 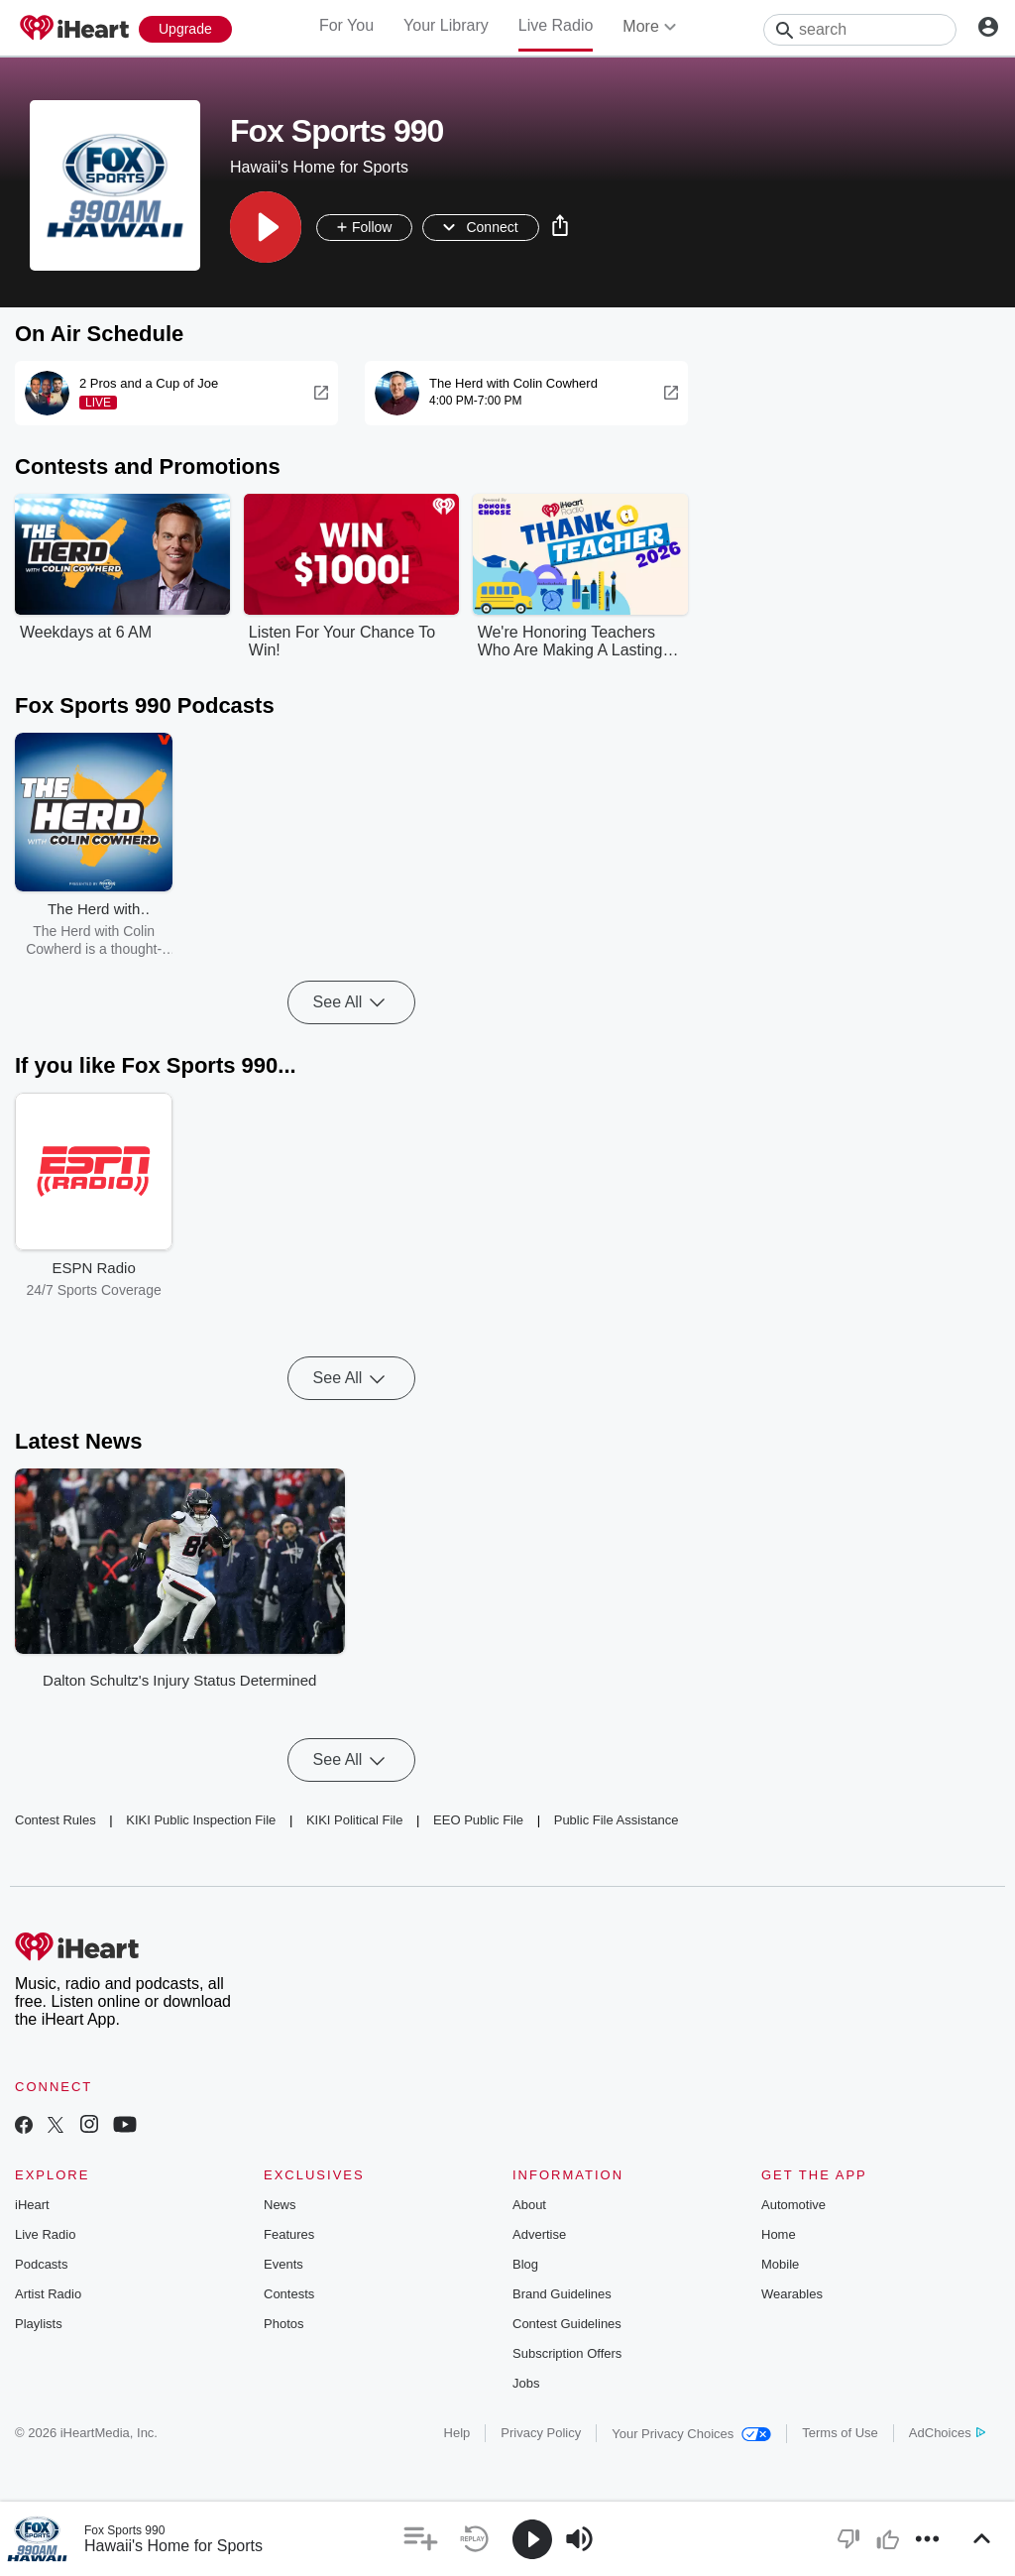 I want to click on Terms of Use, so click(x=840, y=2432).